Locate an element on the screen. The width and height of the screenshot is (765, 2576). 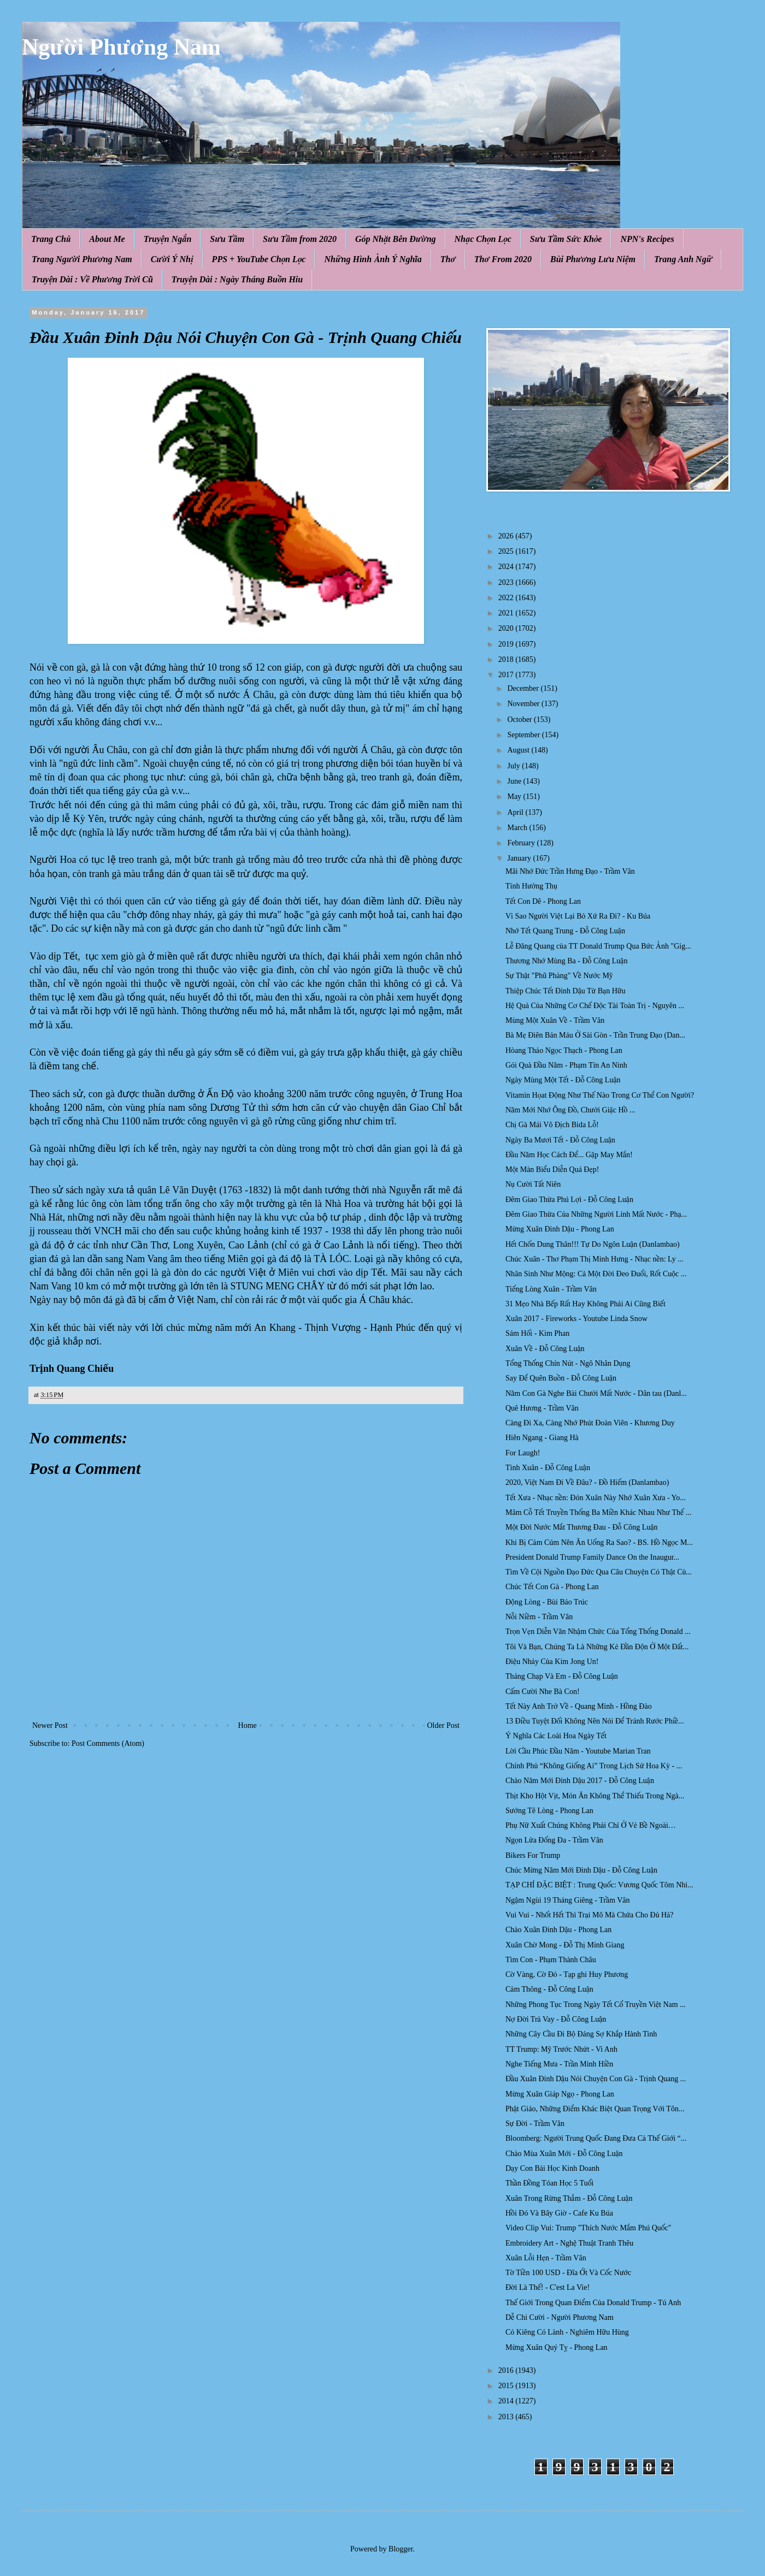
Tháng Chạp Và Em - Đỗ Công Luận is located at coordinates (561, 1676).